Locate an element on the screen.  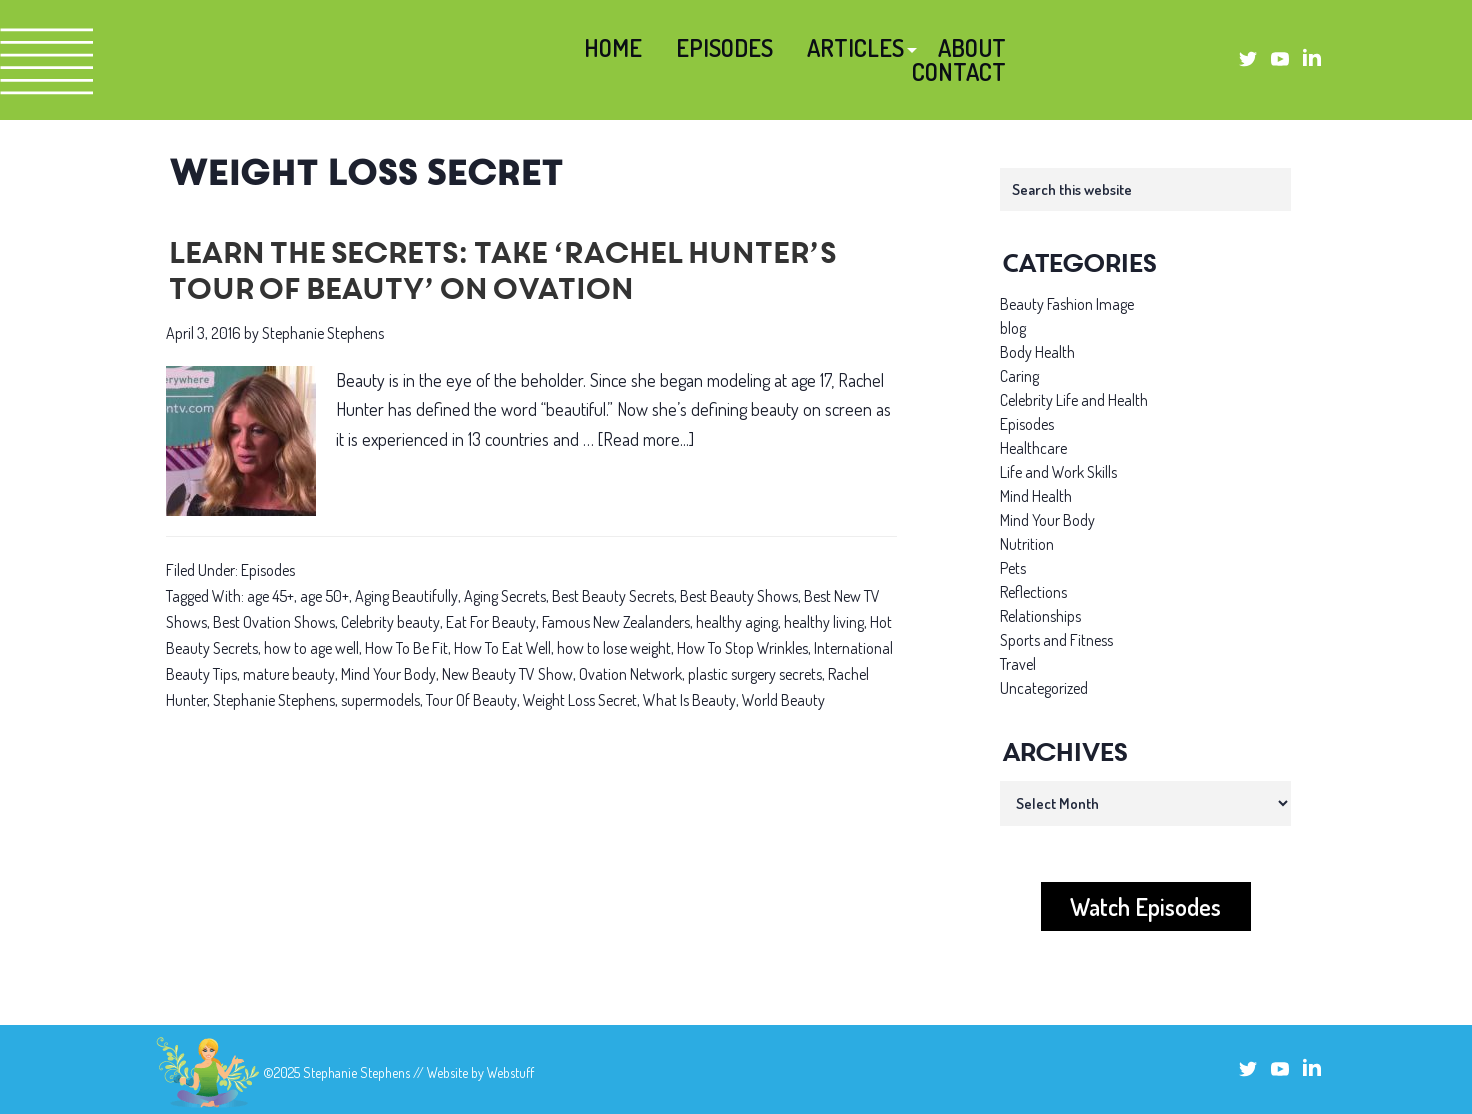
plastic surgery secrets is located at coordinates (755, 674).